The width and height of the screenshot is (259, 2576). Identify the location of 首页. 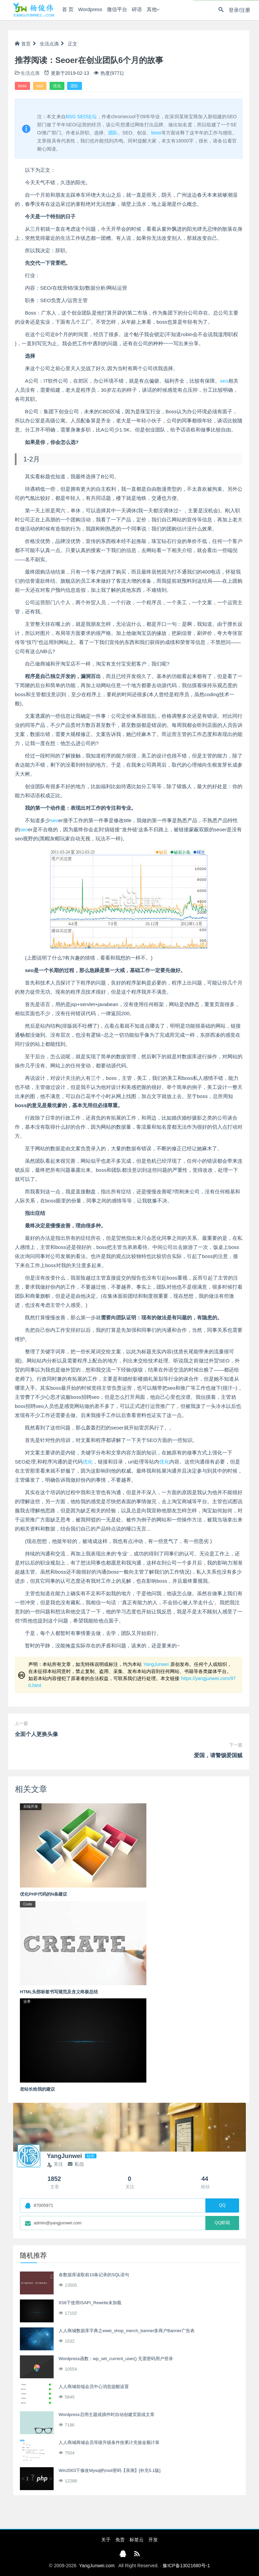
(23, 43).